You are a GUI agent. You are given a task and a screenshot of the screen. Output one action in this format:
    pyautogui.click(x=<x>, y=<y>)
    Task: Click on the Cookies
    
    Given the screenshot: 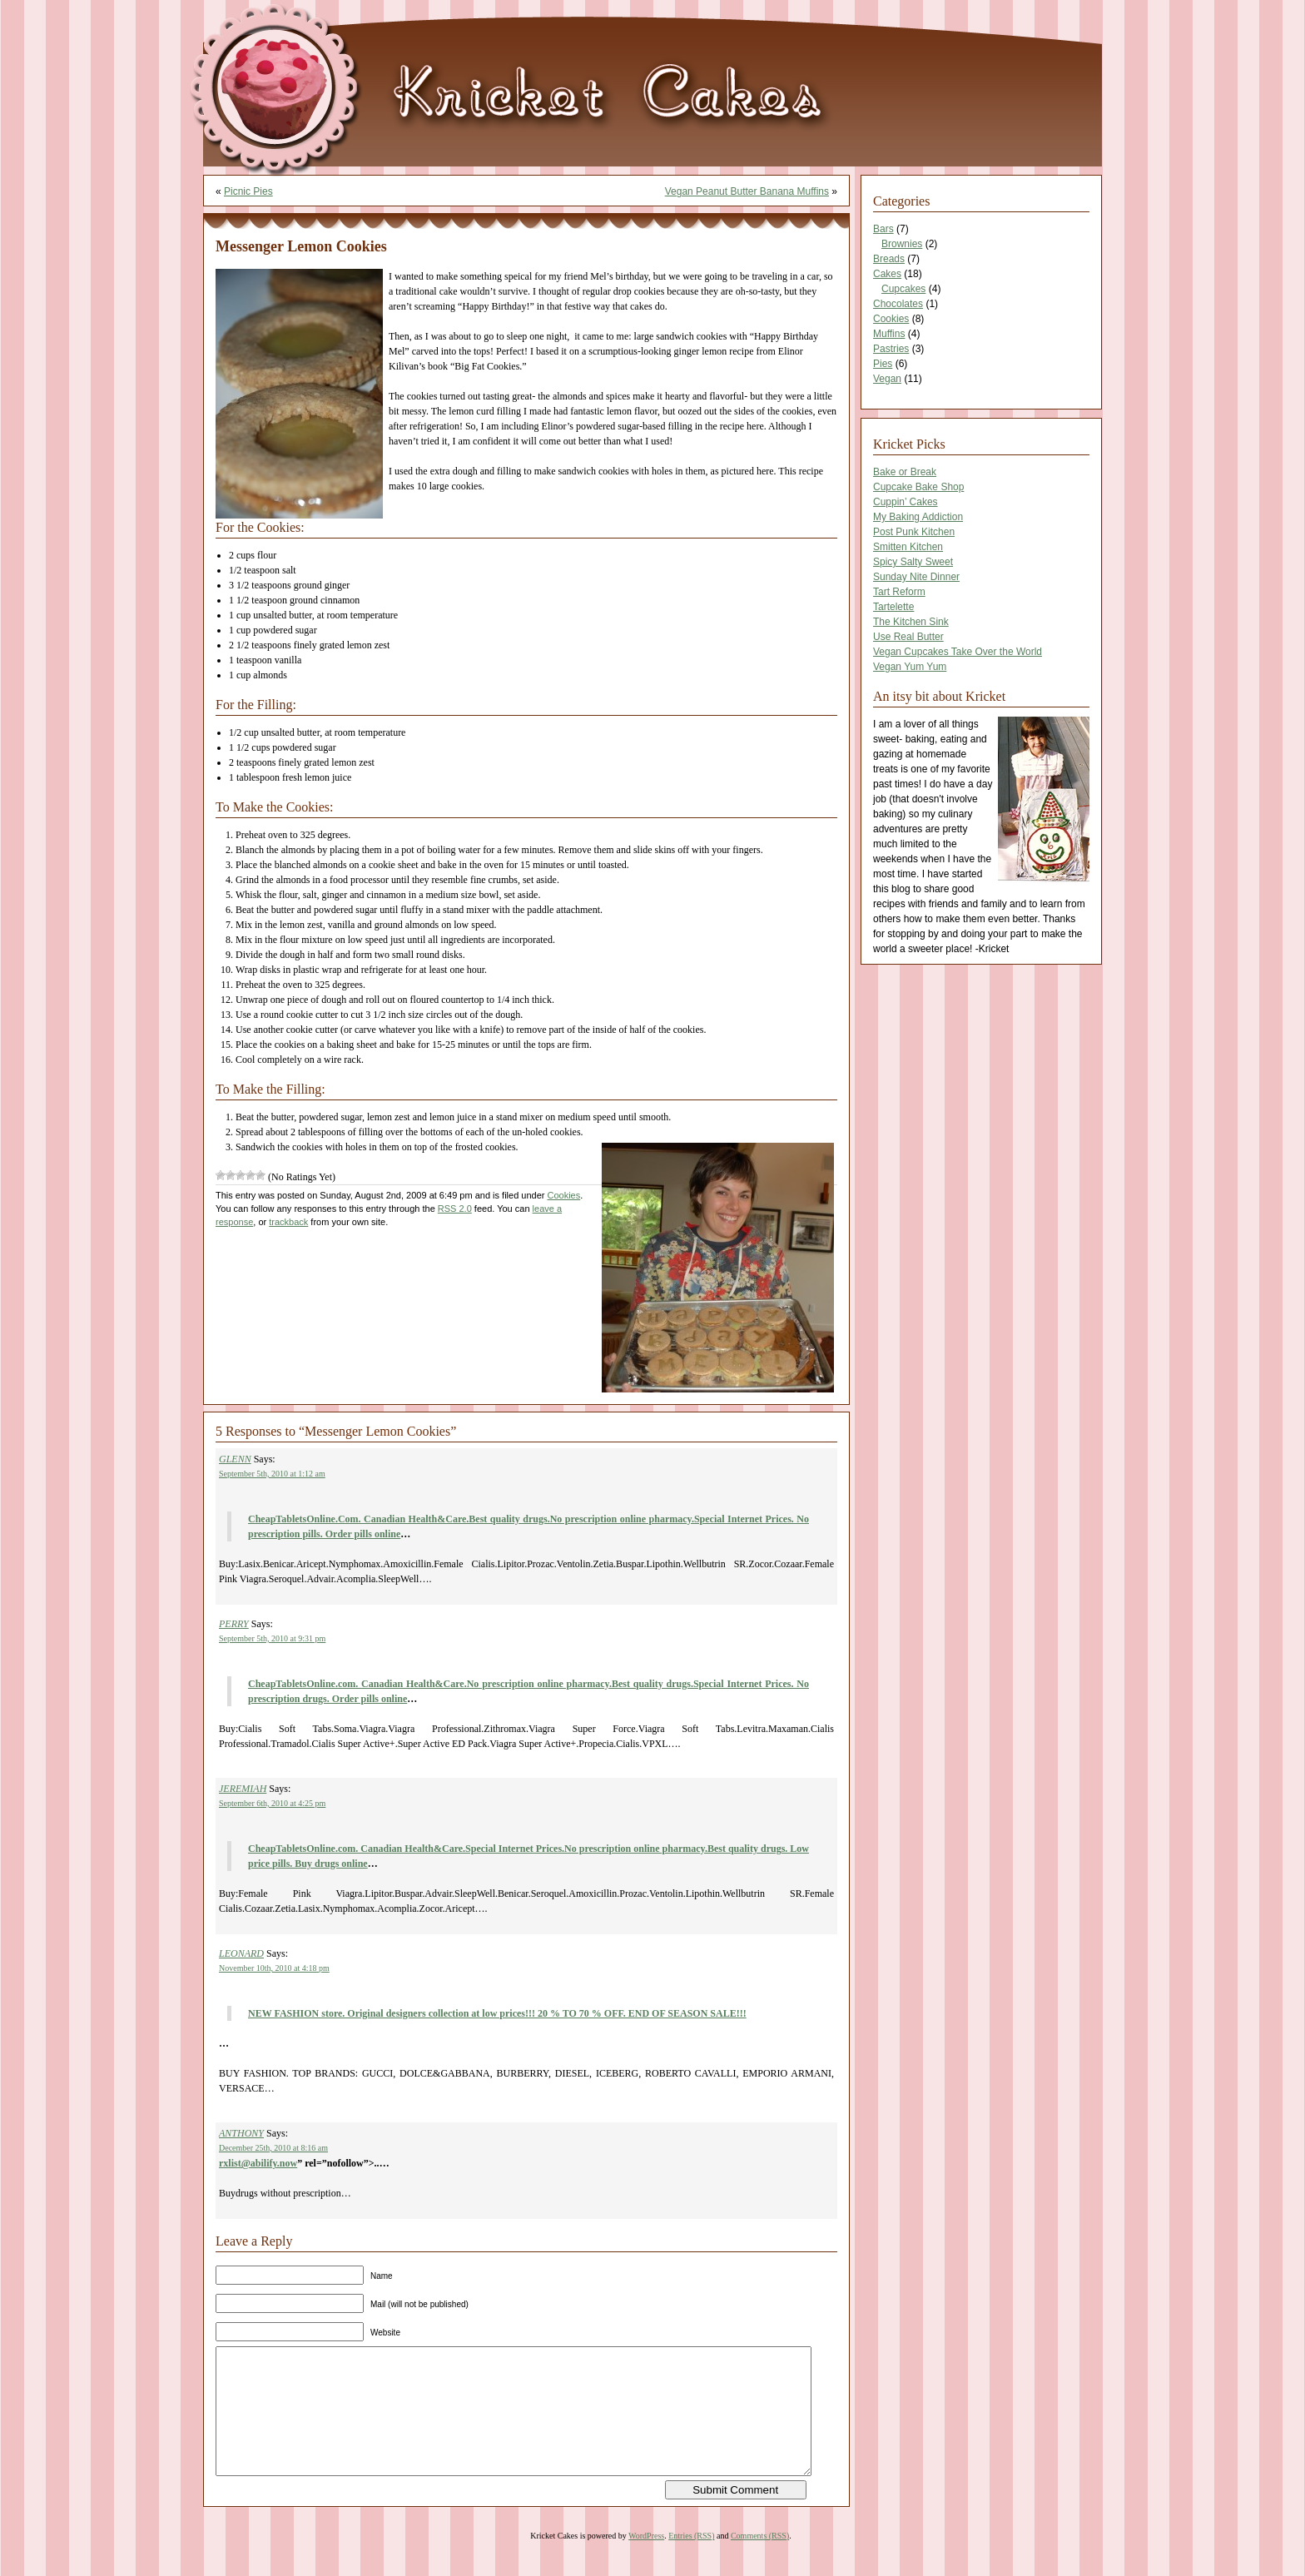 What is the action you would take?
    pyautogui.click(x=564, y=1195)
    